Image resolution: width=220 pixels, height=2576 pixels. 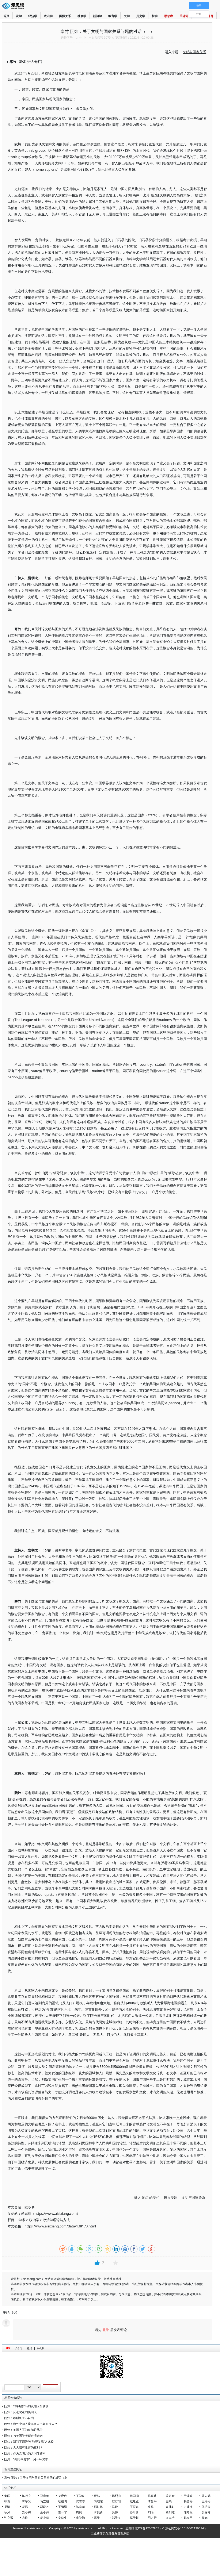 What do you see at coordinates (25, 2518) in the screenshot?
I see `袁刚` at bounding box center [25, 2518].